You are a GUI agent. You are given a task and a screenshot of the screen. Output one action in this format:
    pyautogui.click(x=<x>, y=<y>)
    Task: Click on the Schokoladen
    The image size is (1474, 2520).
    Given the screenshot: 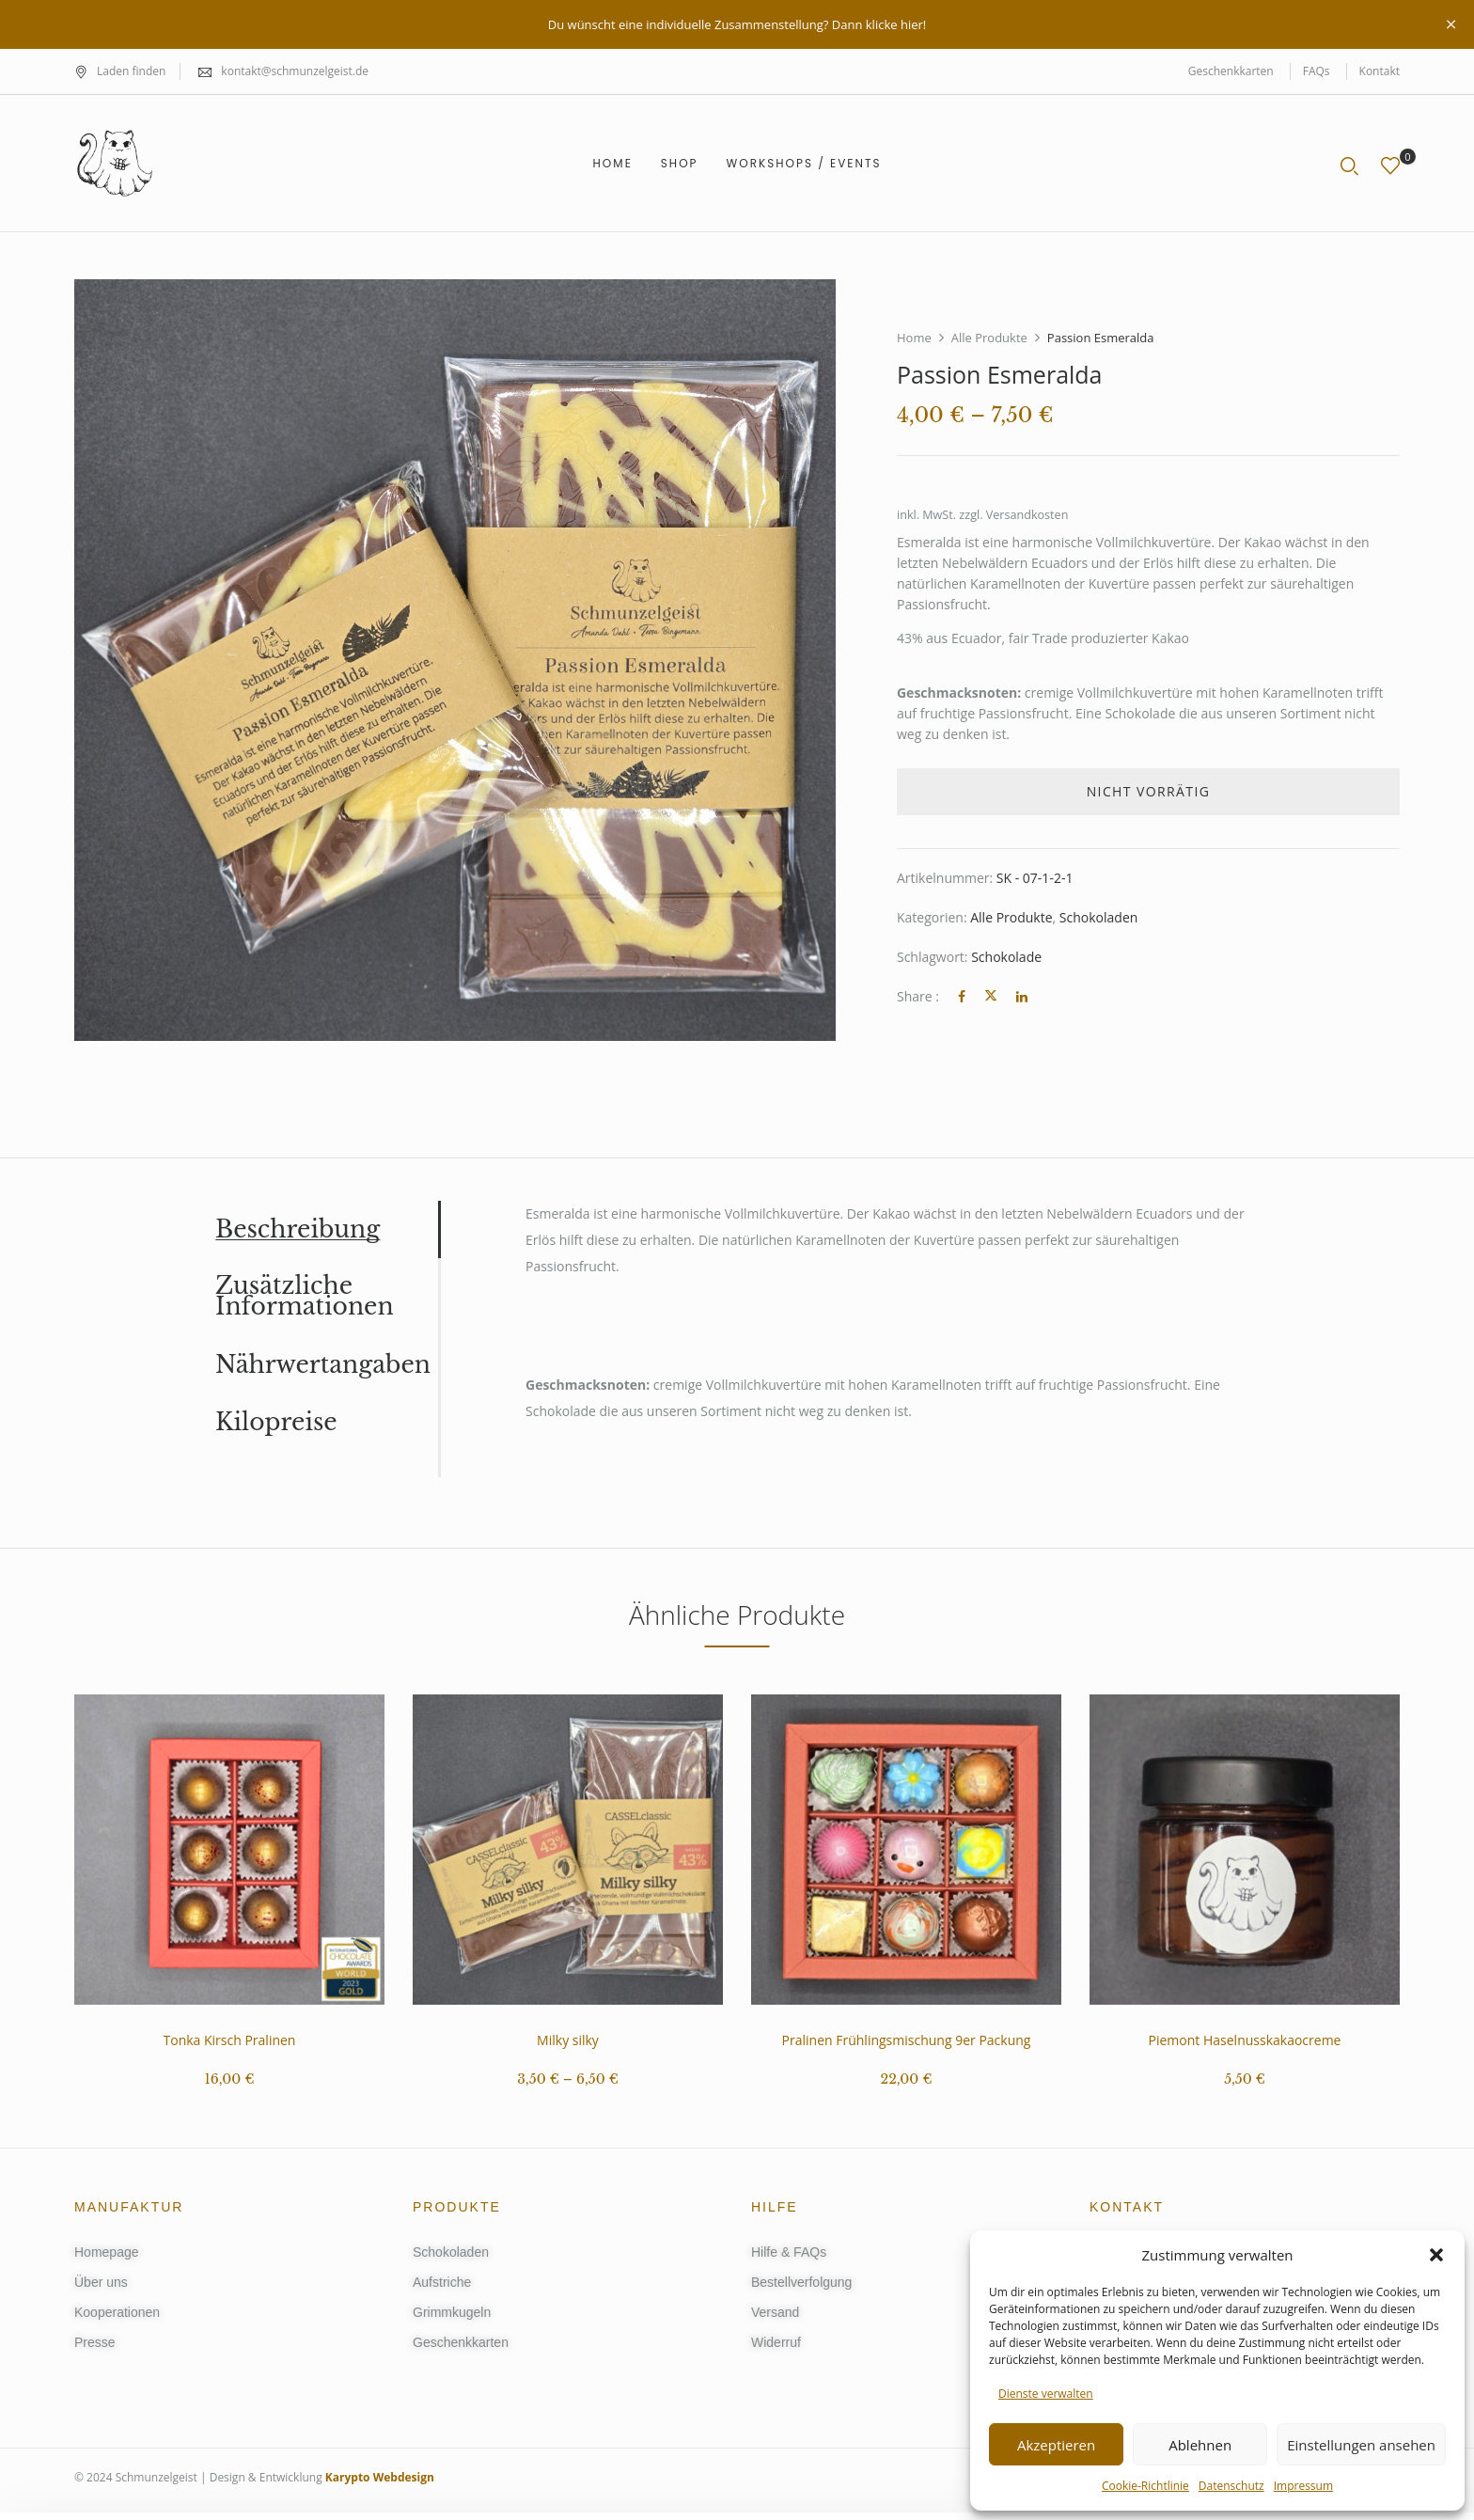 What is the action you would take?
    pyautogui.click(x=1098, y=917)
    